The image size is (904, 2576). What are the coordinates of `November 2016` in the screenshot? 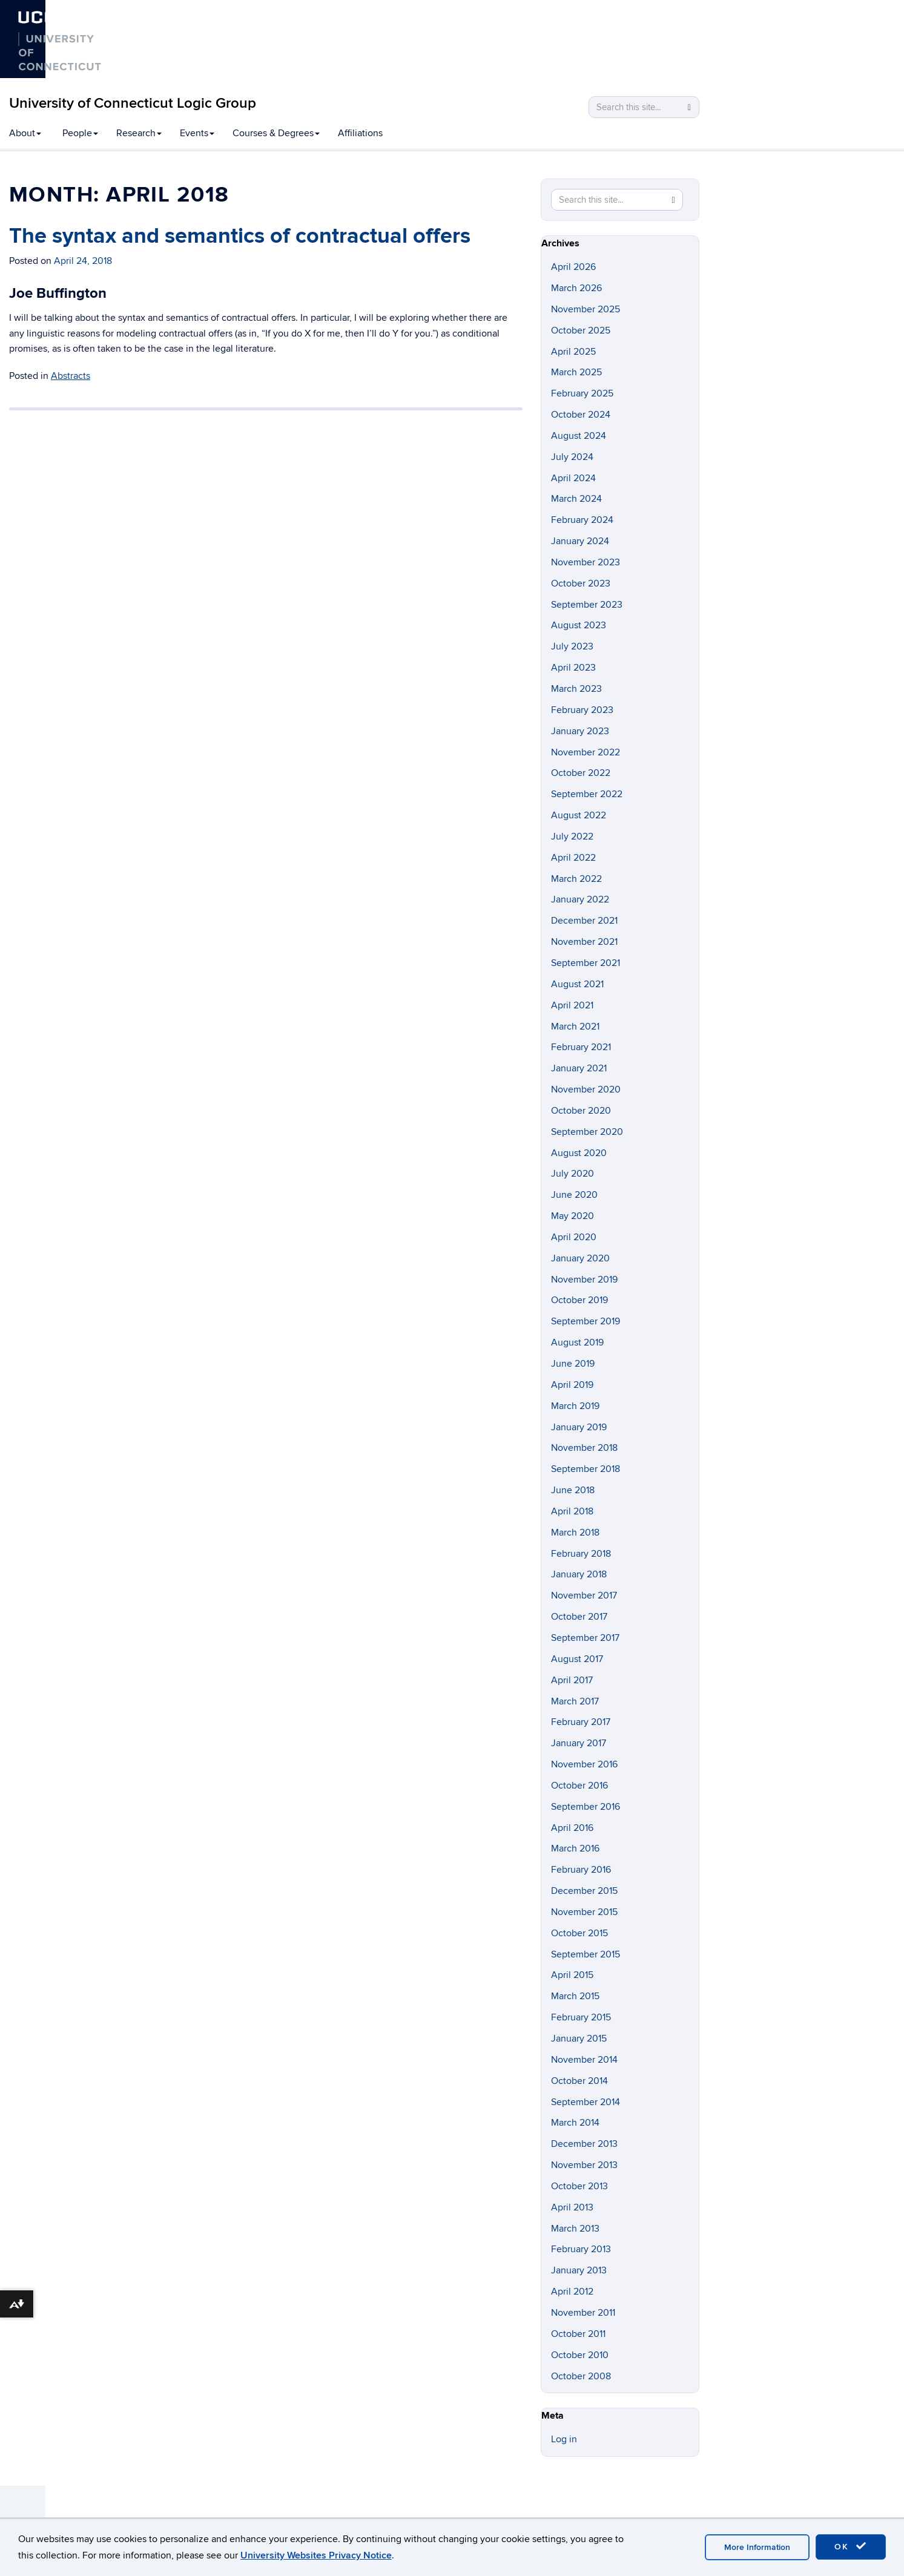 It's located at (584, 1764).